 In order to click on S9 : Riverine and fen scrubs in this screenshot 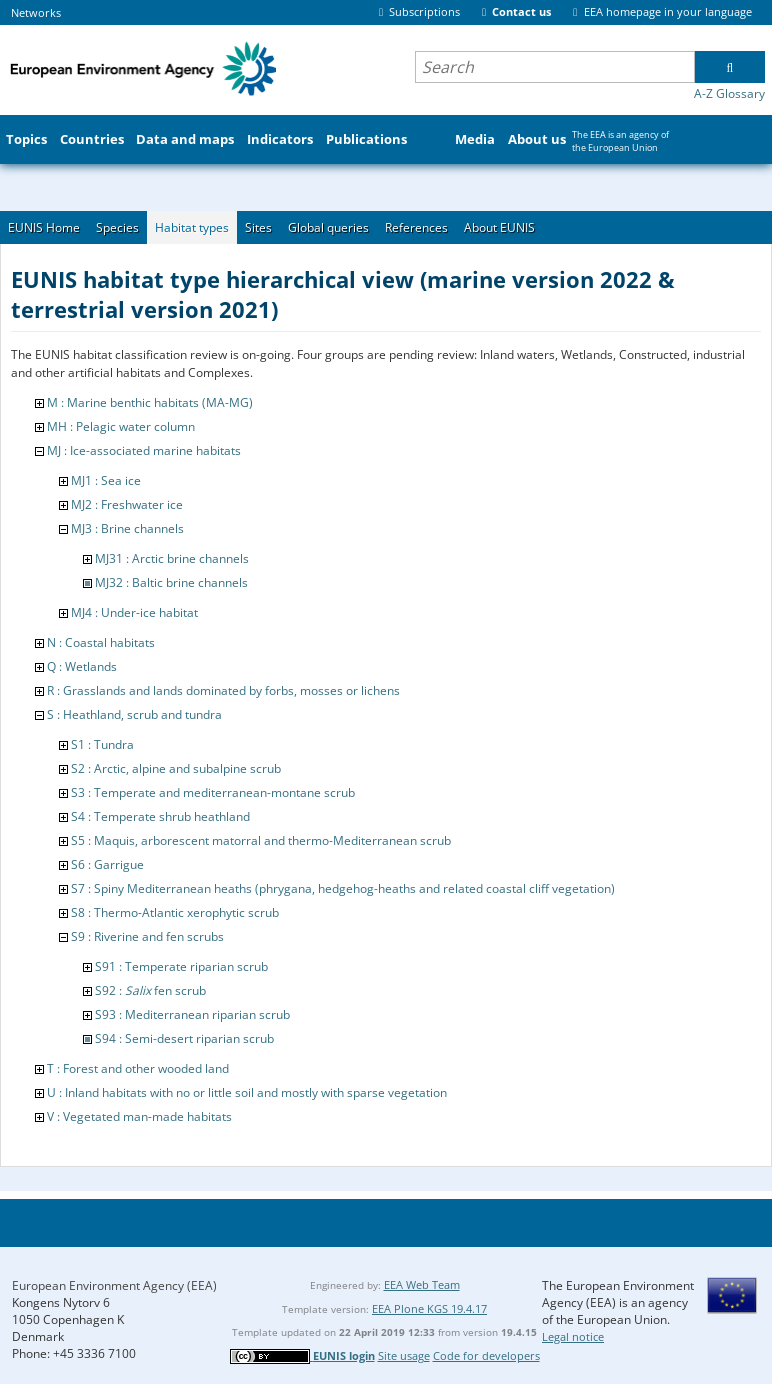, I will do `click(147, 936)`.